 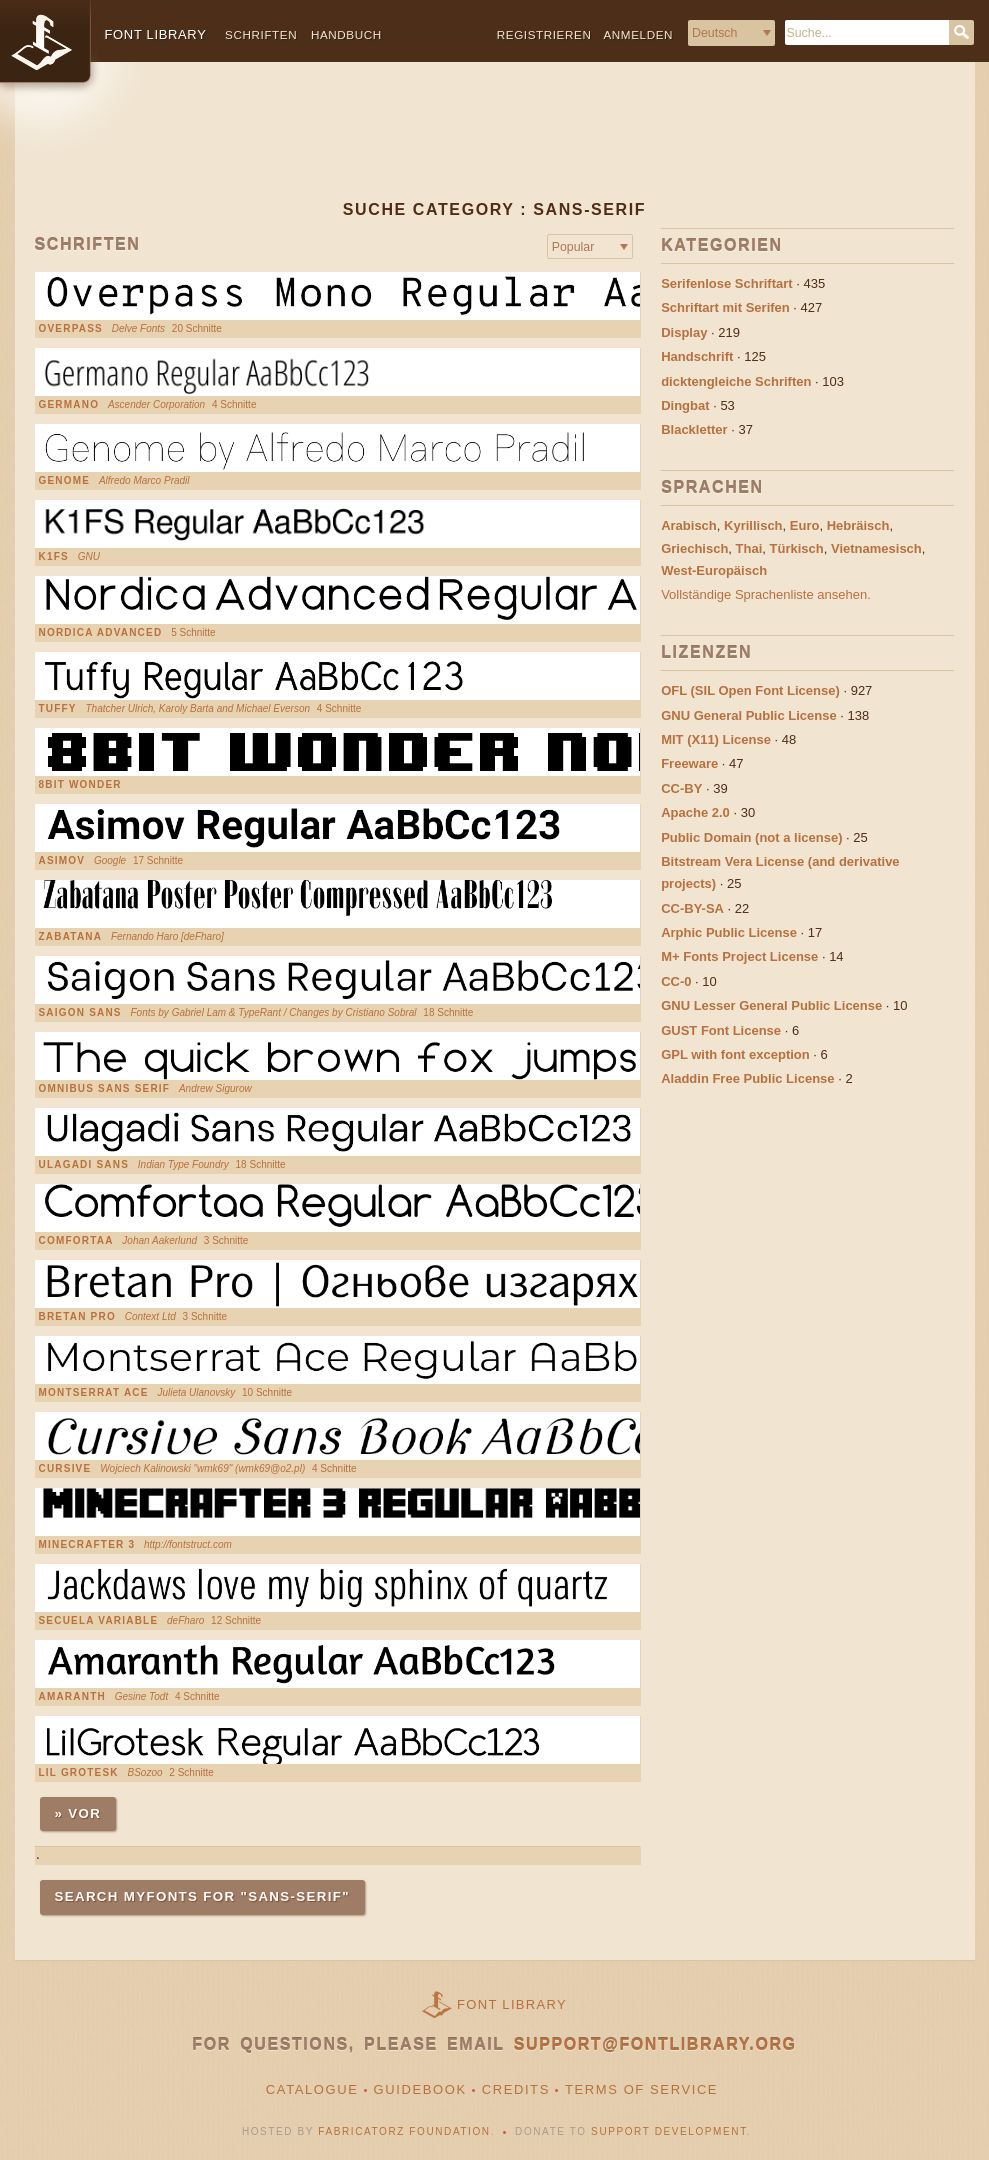 What do you see at coordinates (641, 2089) in the screenshot?
I see `Terms of Service` at bounding box center [641, 2089].